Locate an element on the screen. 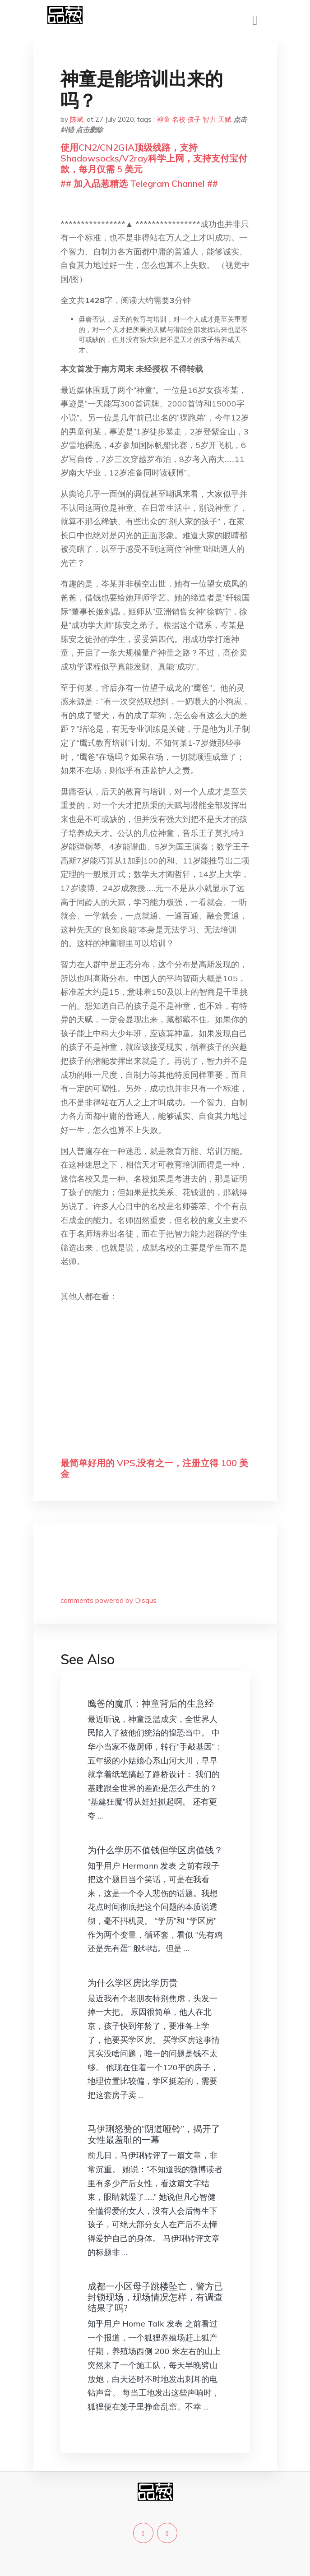  鹰爸的魔爪：神童背后的生意经 is located at coordinates (151, 1703).